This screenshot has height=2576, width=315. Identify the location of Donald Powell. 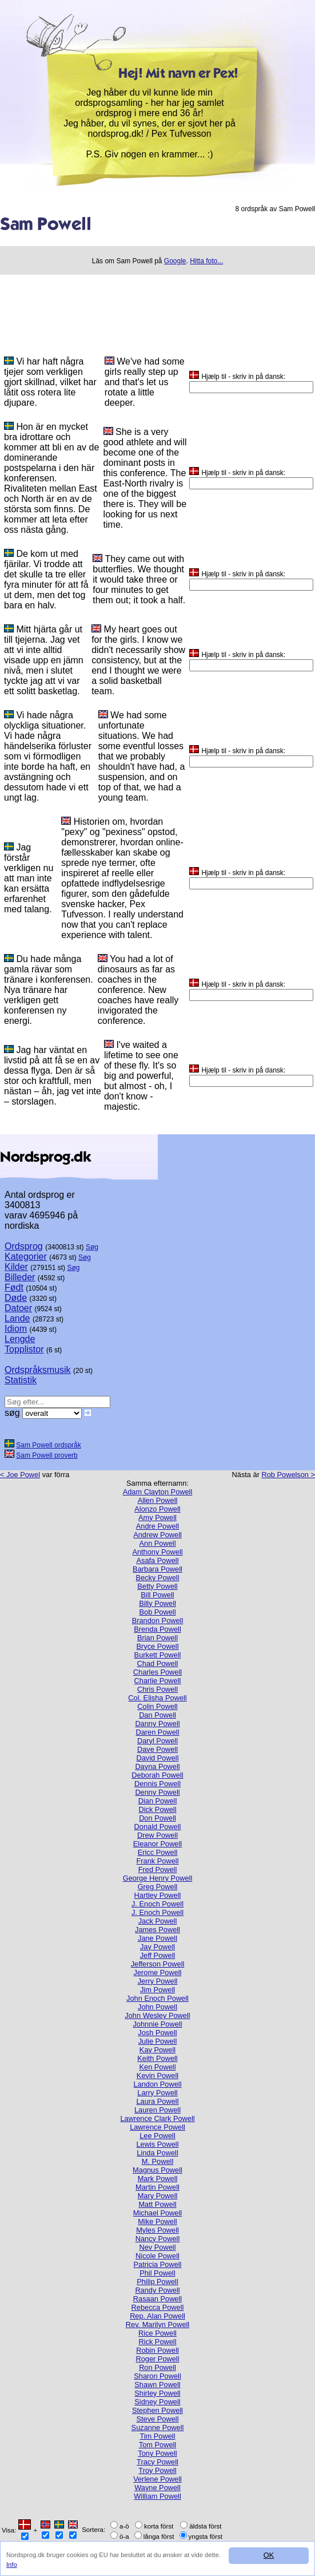
(157, 1826).